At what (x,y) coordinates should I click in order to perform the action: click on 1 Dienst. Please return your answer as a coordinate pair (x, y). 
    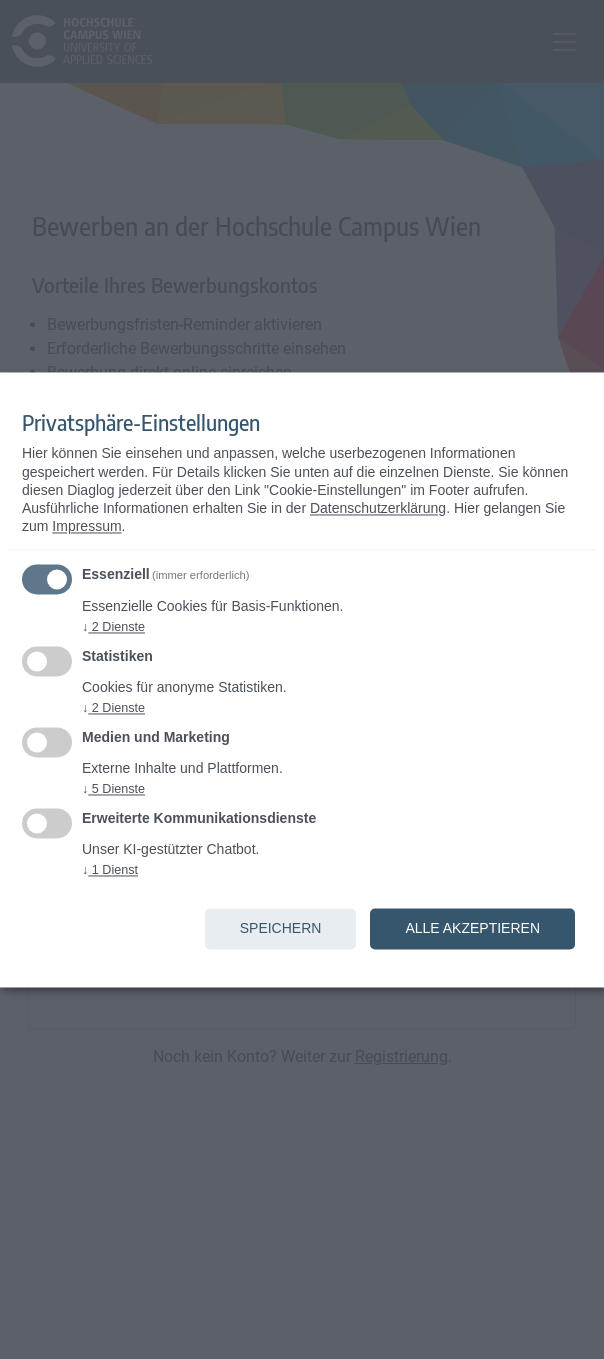
    Looking at the image, I should click on (110, 870).